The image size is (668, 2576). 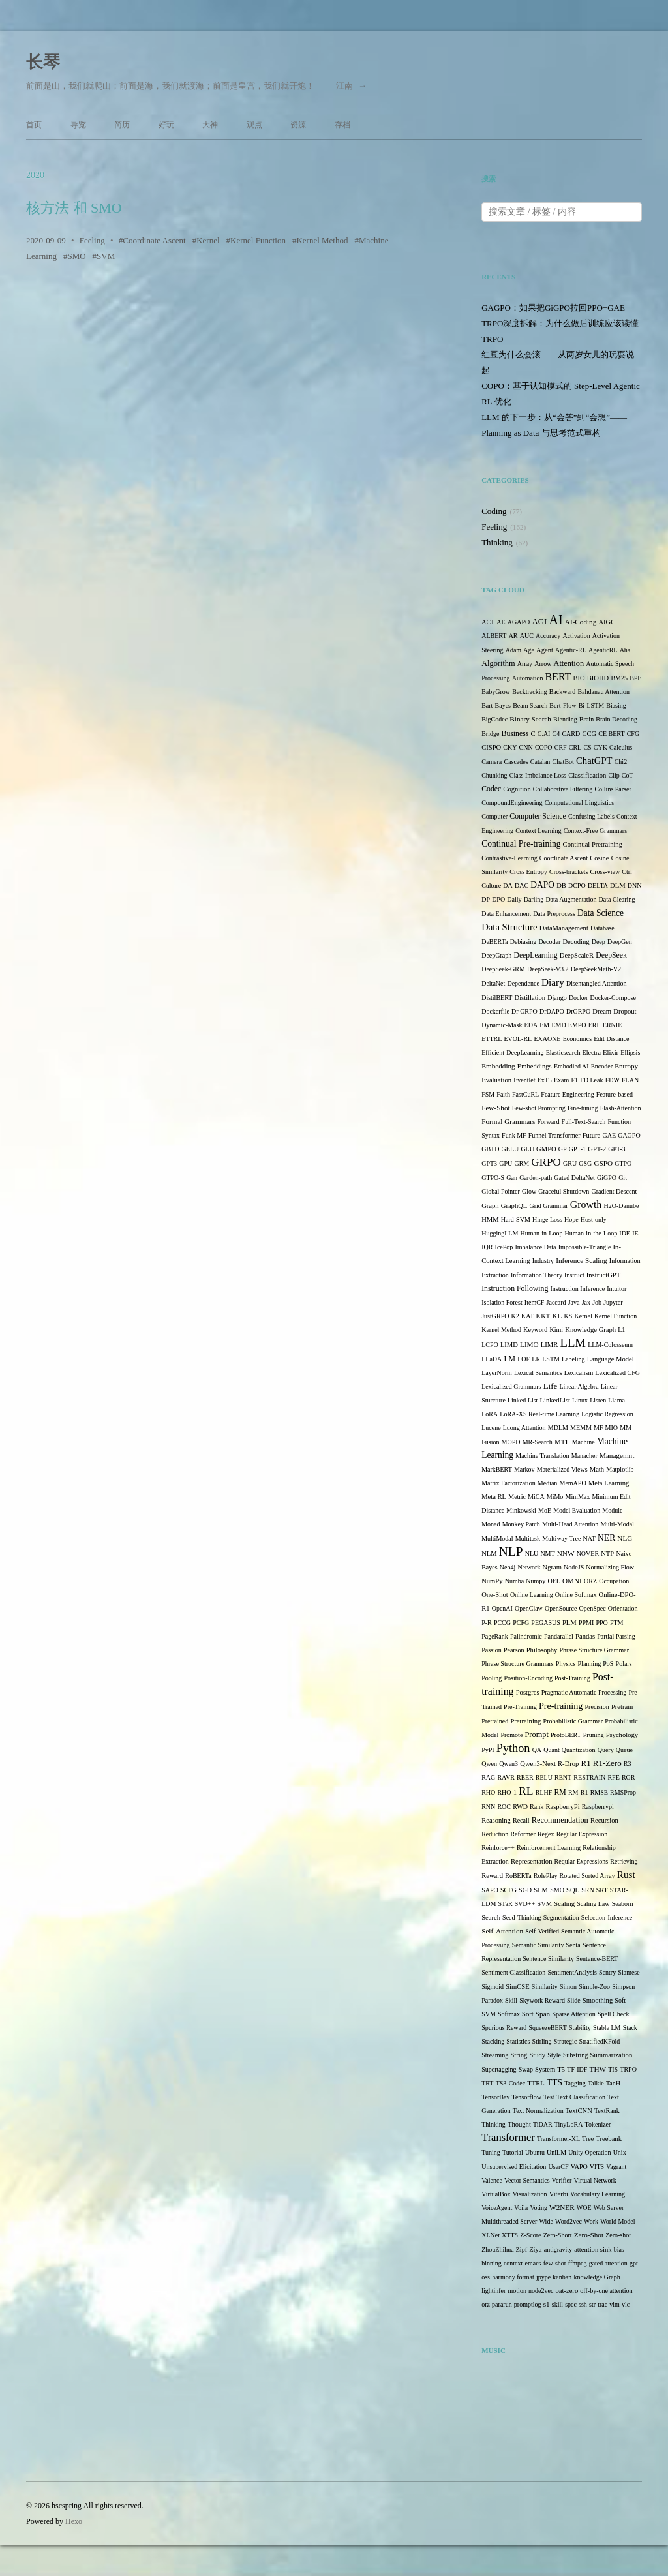 What do you see at coordinates (598, 1400) in the screenshot?
I see `Listen` at bounding box center [598, 1400].